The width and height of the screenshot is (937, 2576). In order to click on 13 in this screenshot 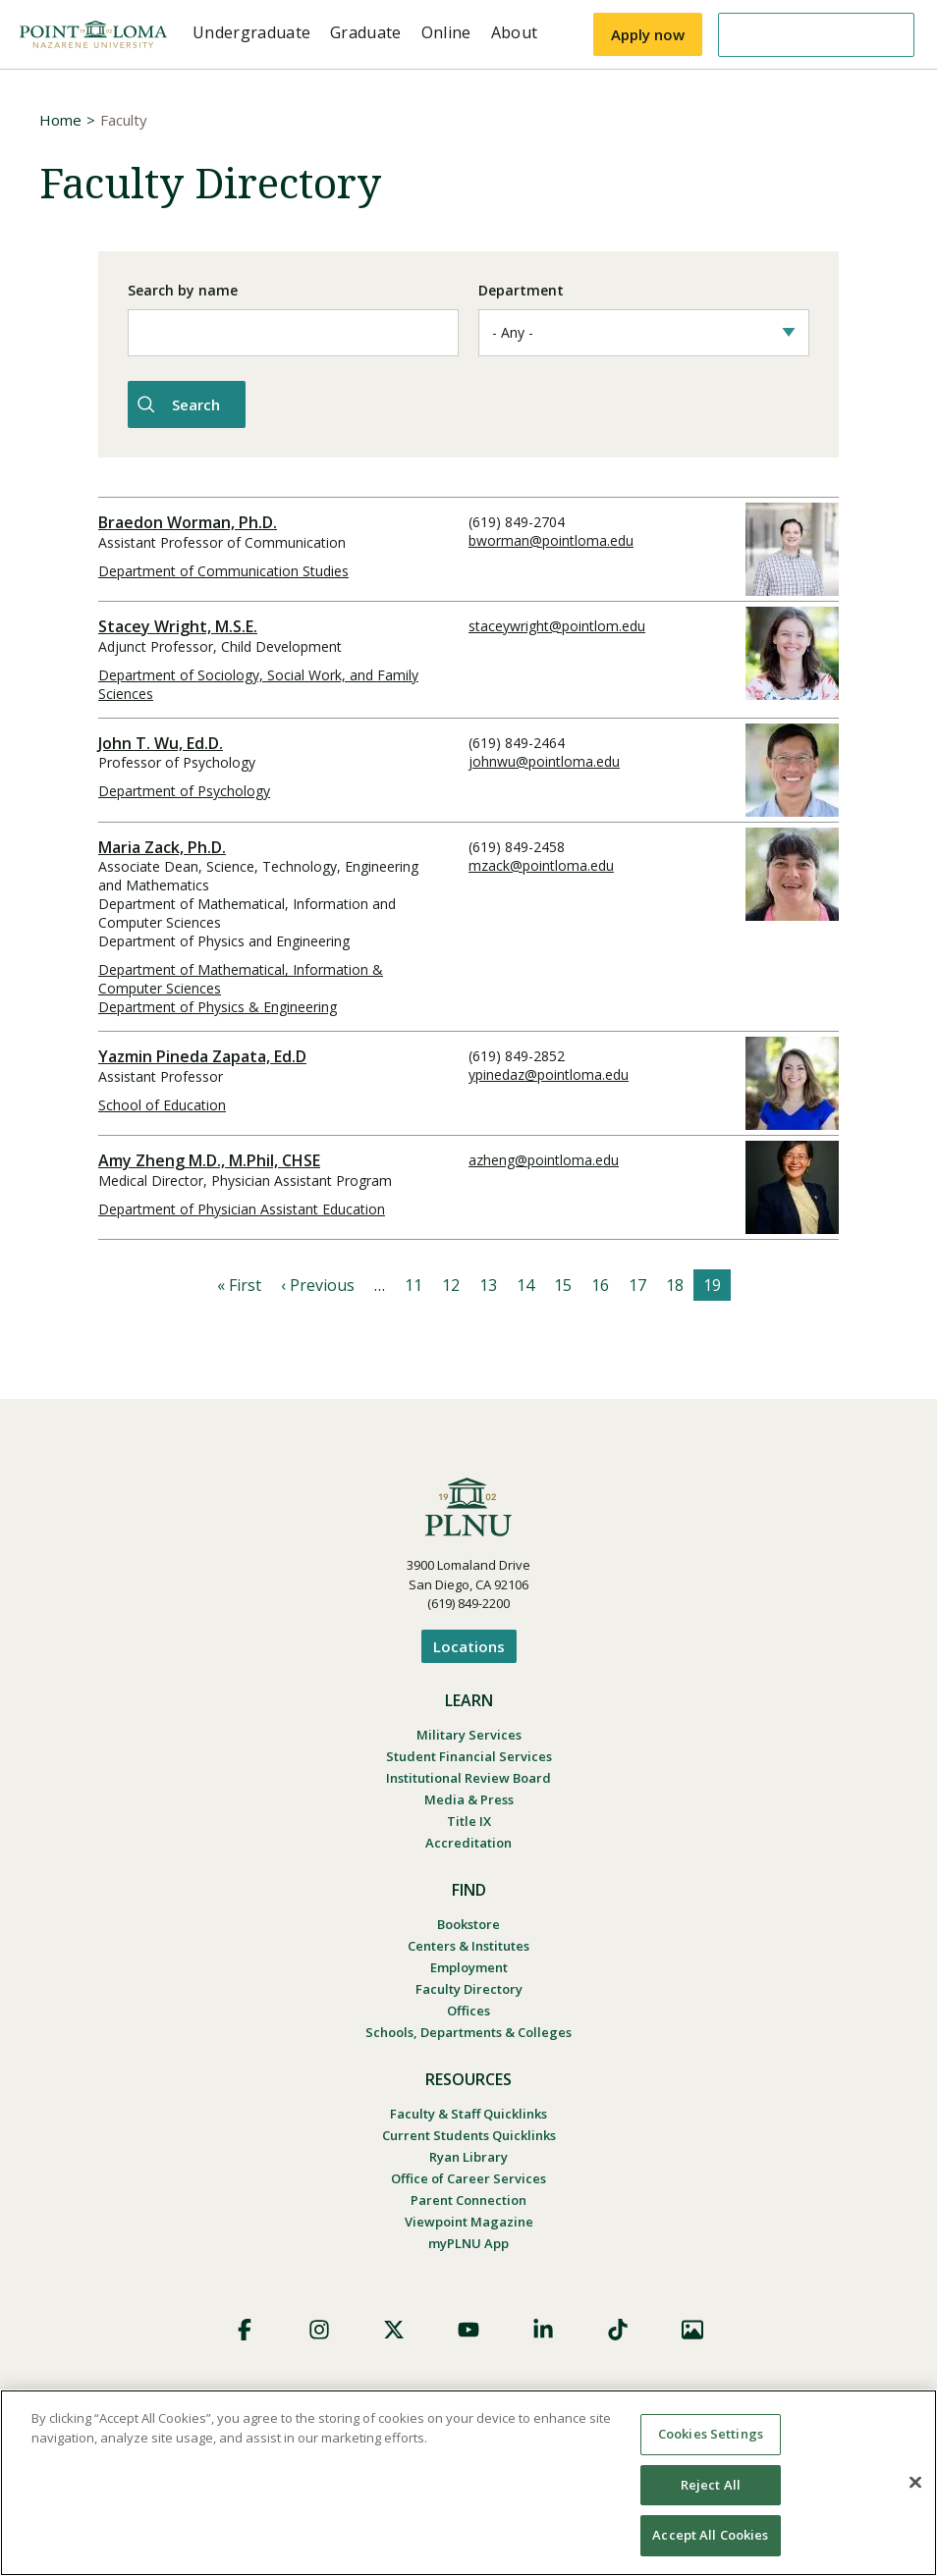, I will do `click(488, 1282)`.